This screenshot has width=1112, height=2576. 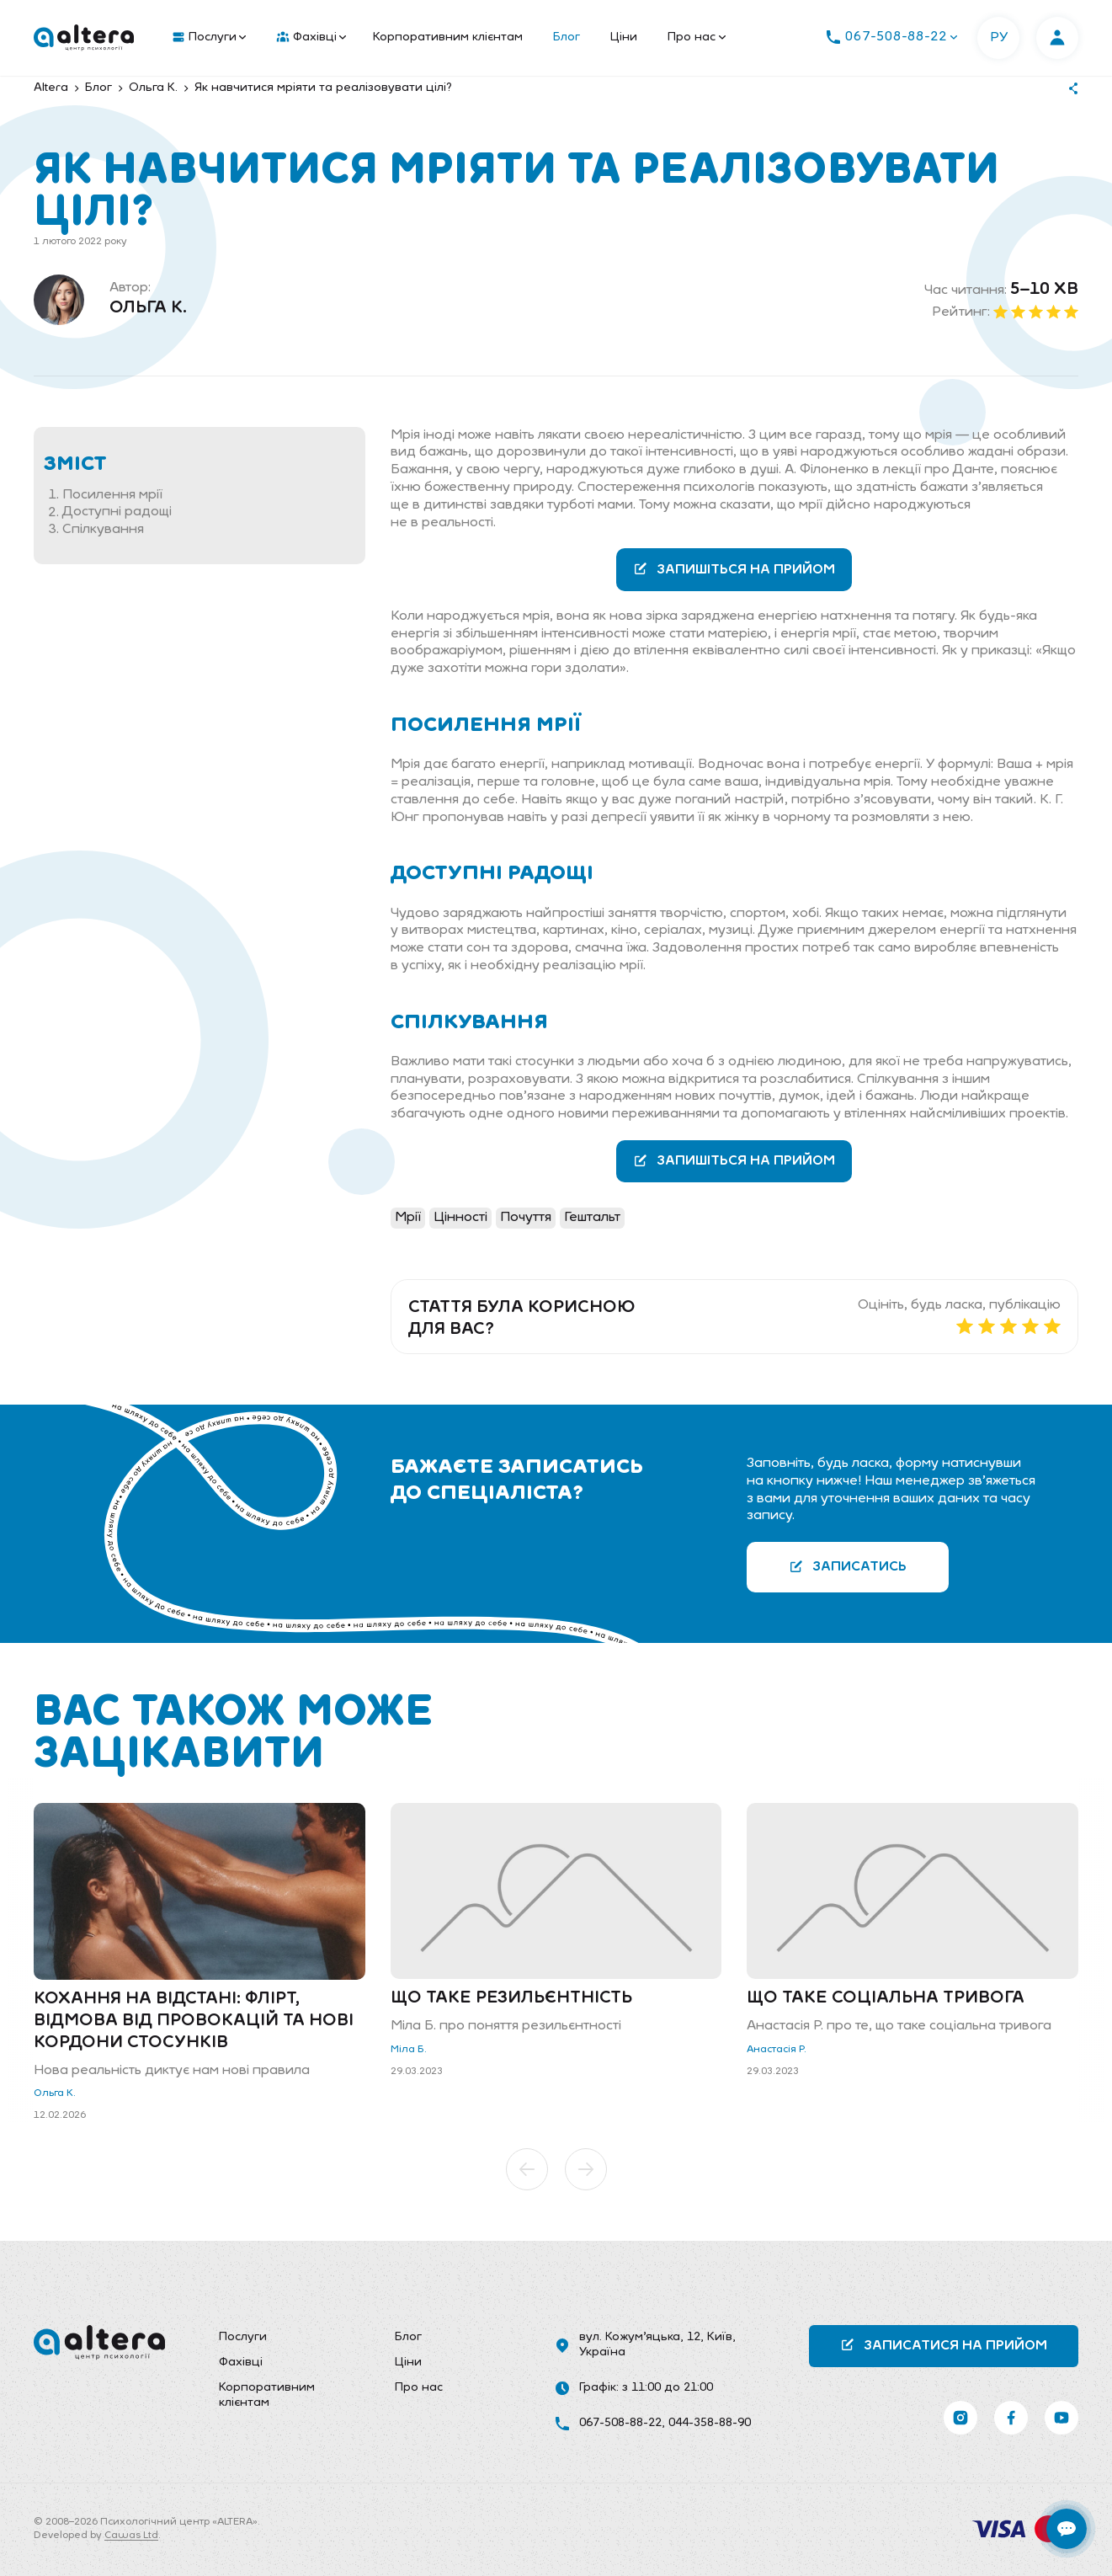 I want to click on вул. Кожум’яцька, 12, so click(x=639, y=2337).